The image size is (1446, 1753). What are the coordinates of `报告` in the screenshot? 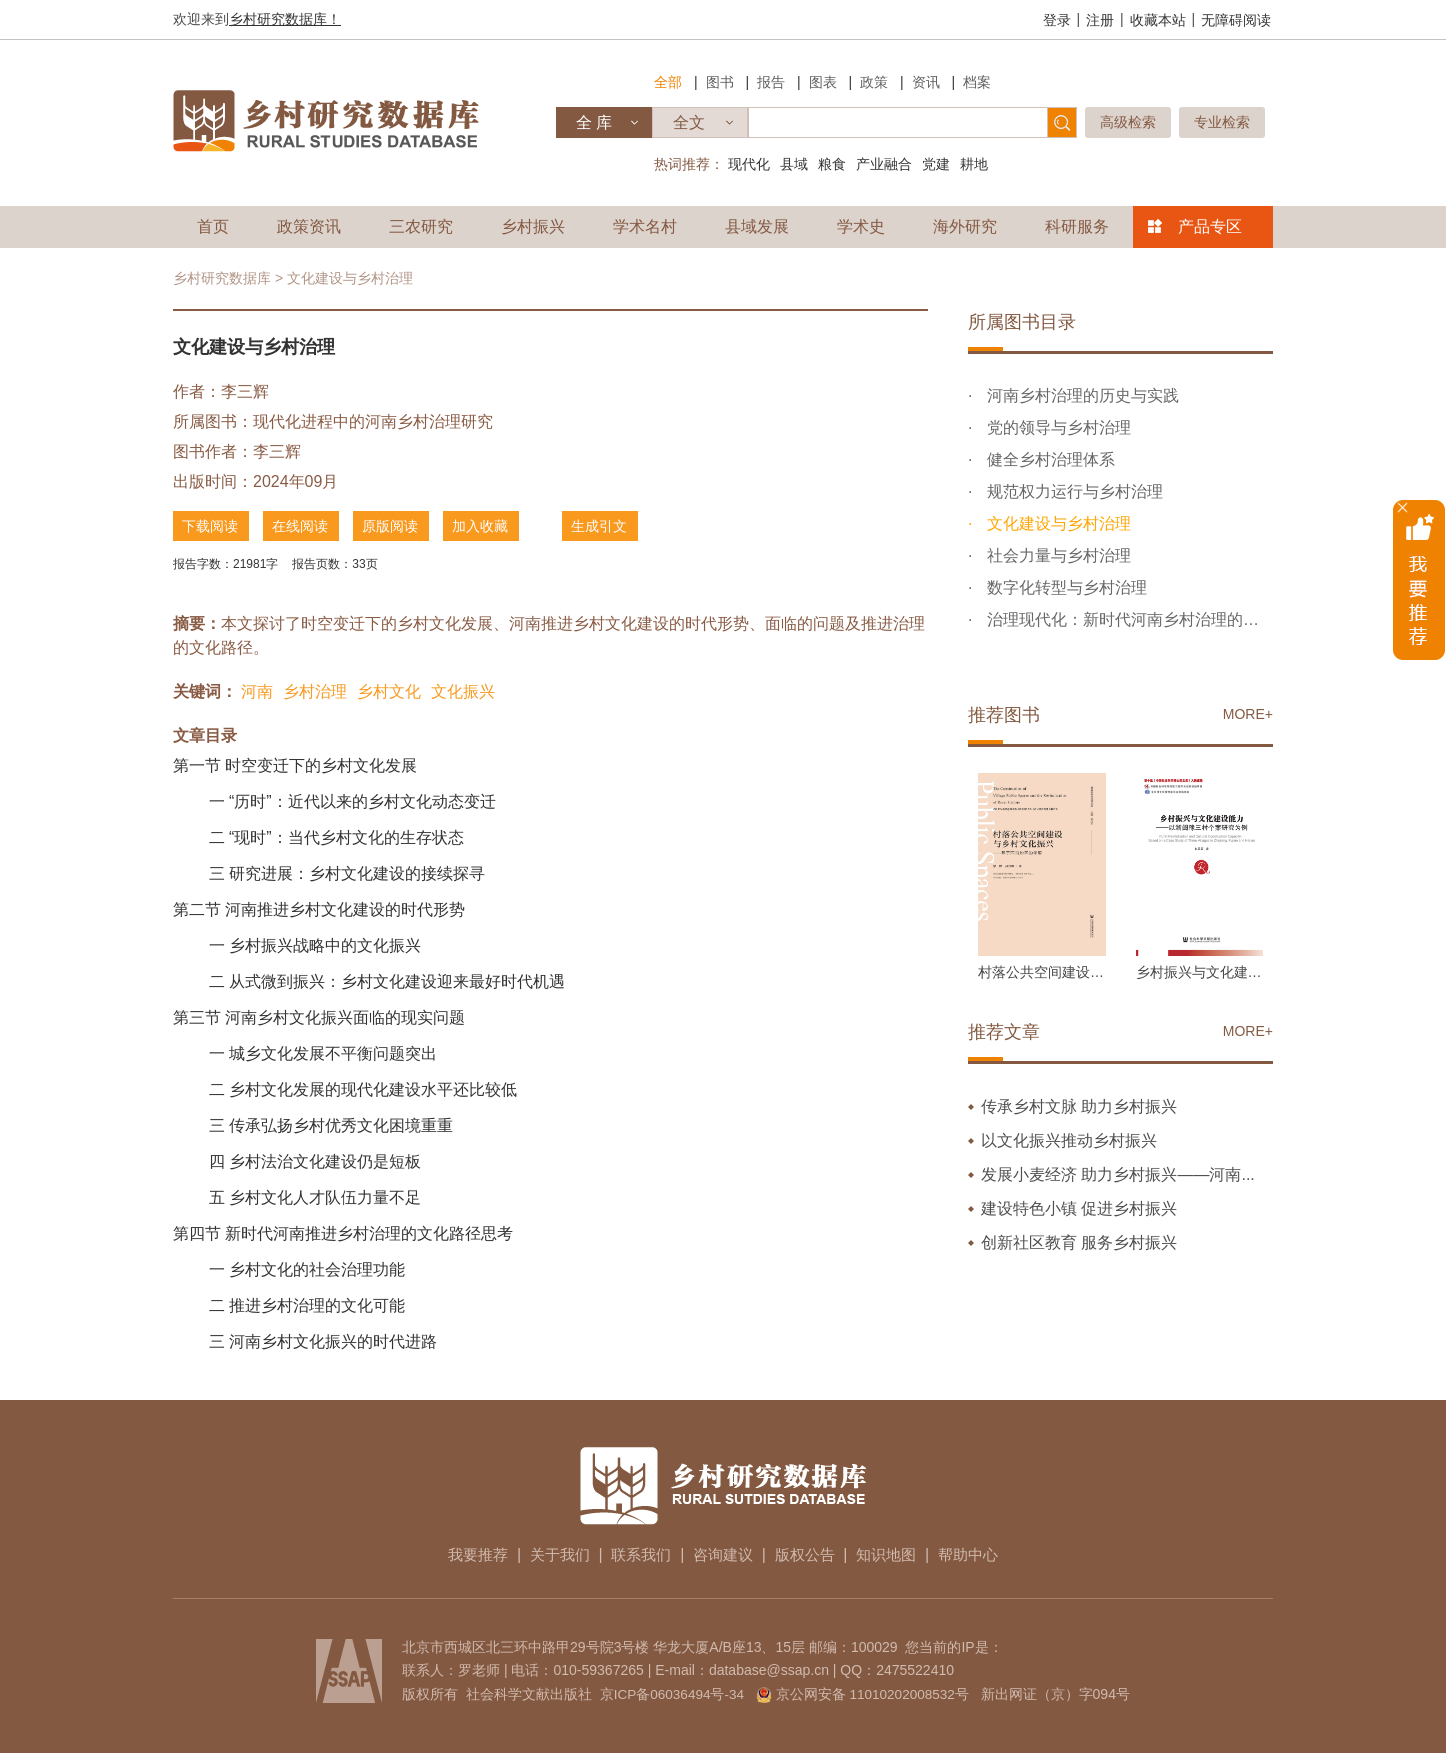 It's located at (771, 82).